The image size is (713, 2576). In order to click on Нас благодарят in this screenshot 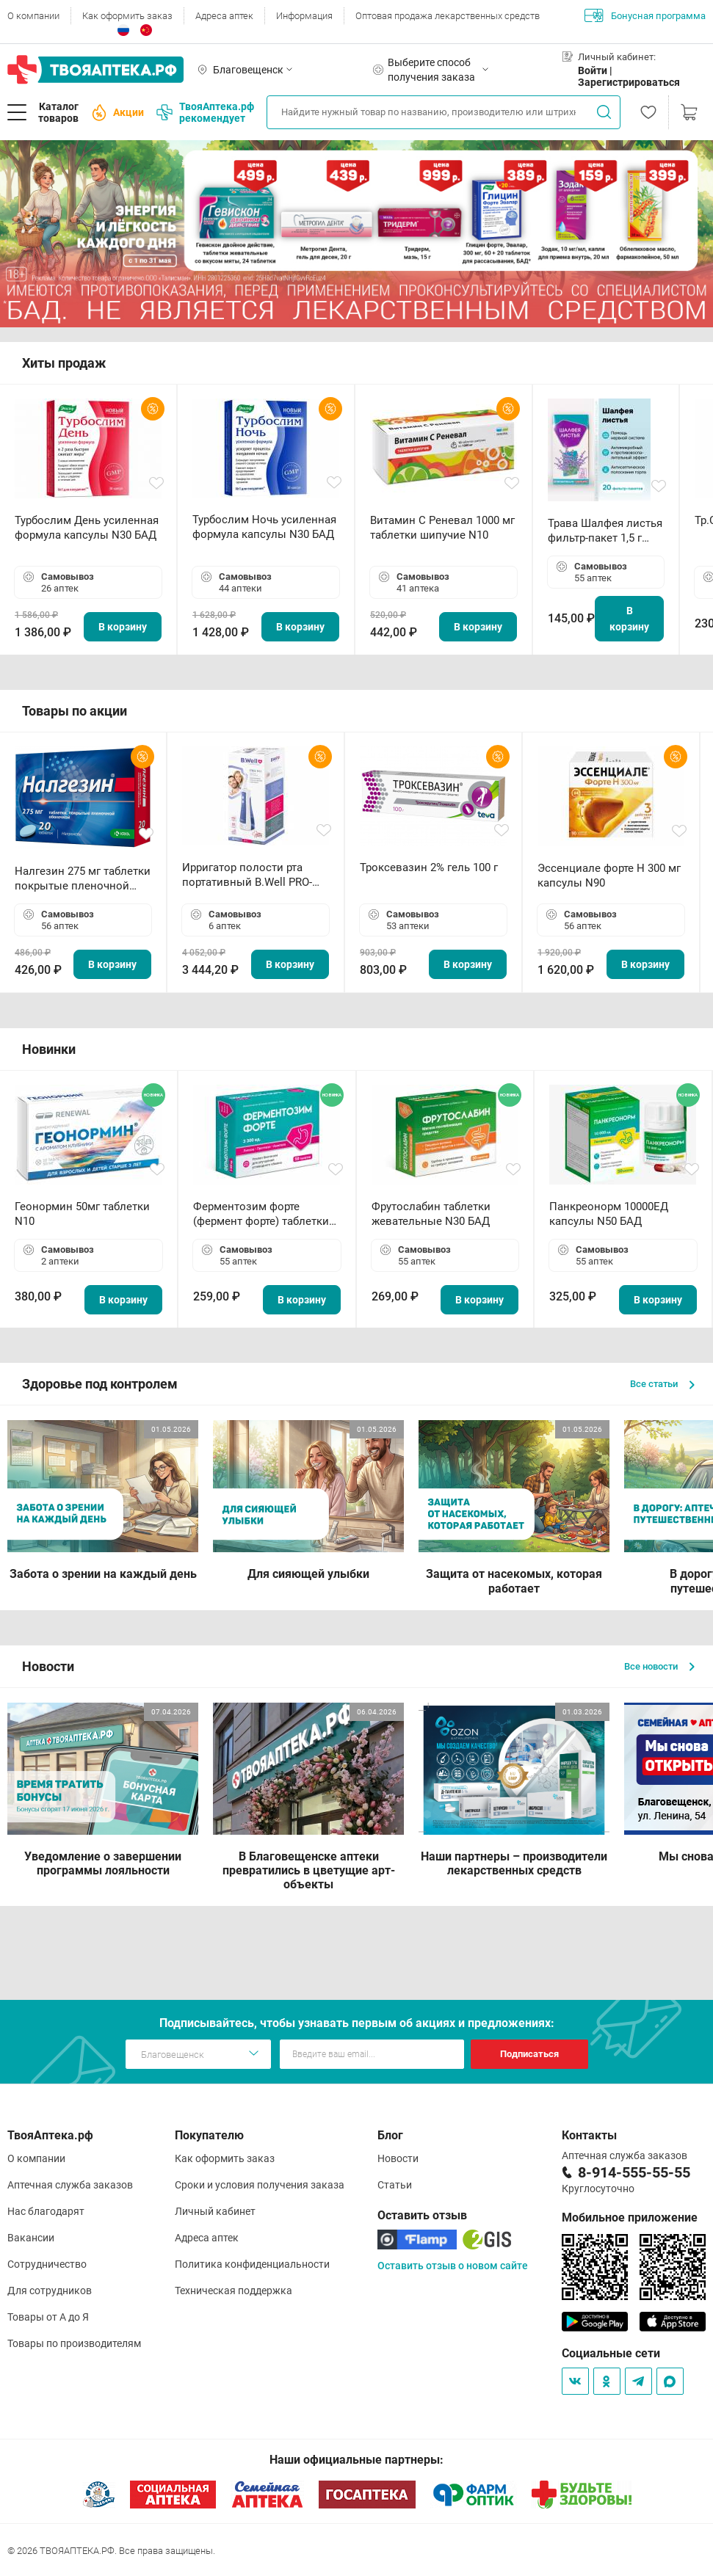, I will do `click(45, 2211)`.